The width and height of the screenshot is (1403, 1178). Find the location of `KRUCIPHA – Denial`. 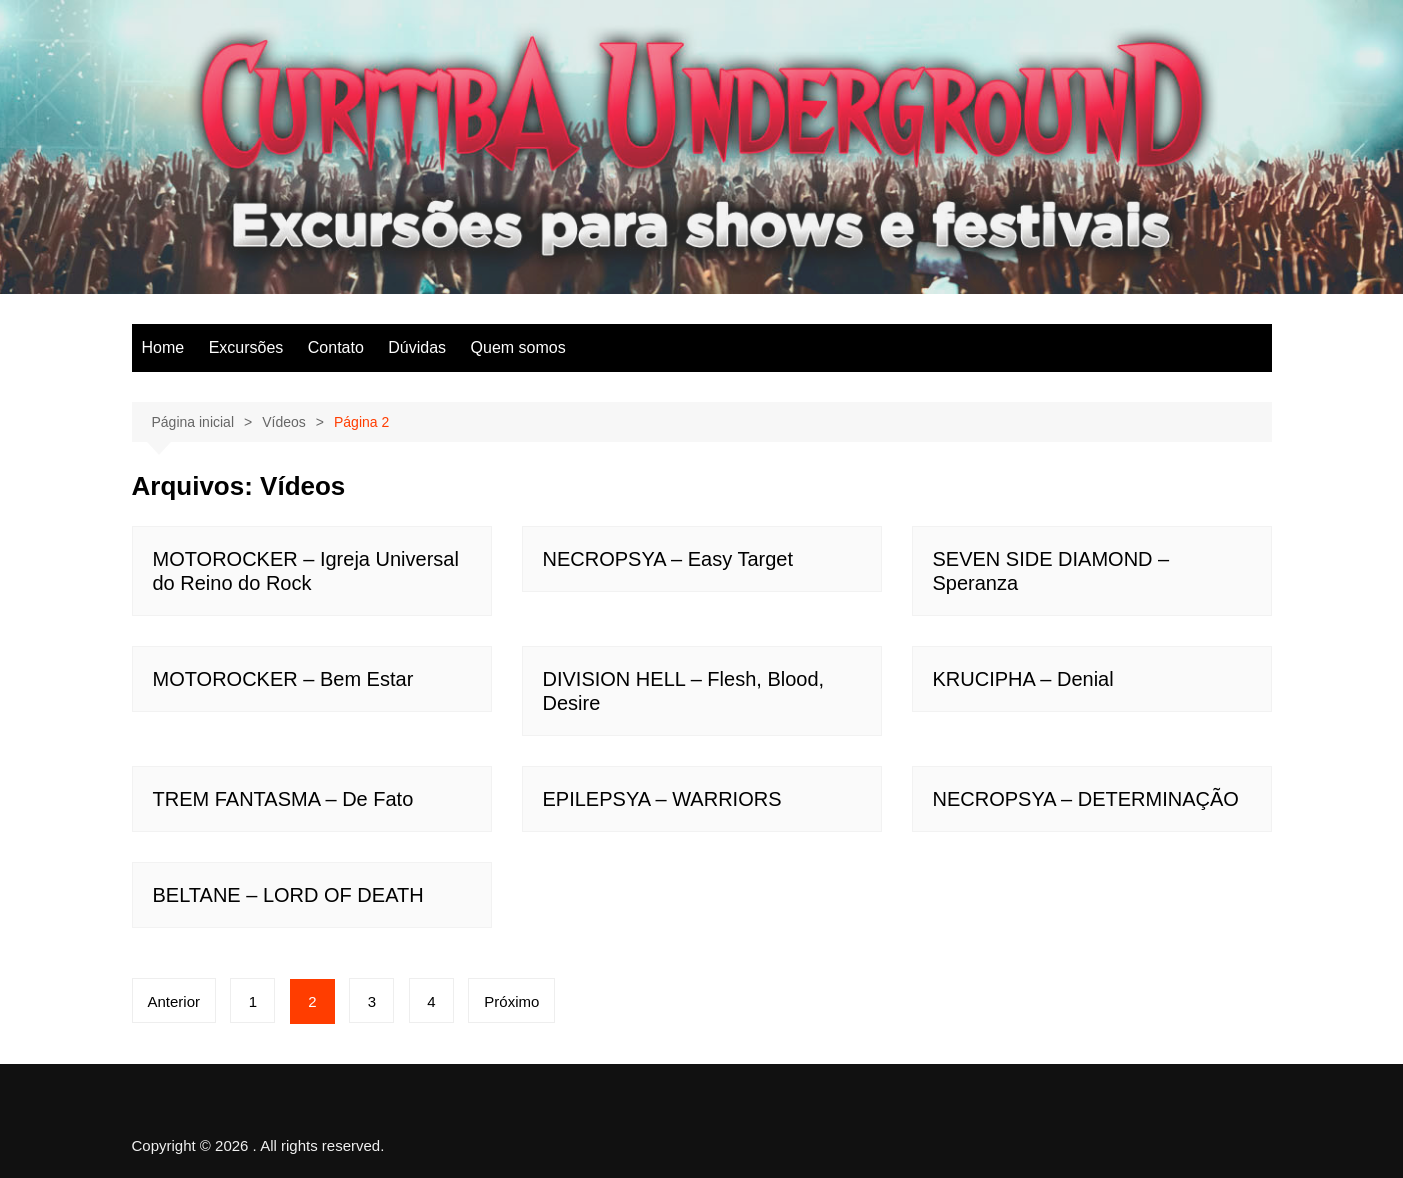

KRUCIPHA – Denial is located at coordinates (1023, 679).